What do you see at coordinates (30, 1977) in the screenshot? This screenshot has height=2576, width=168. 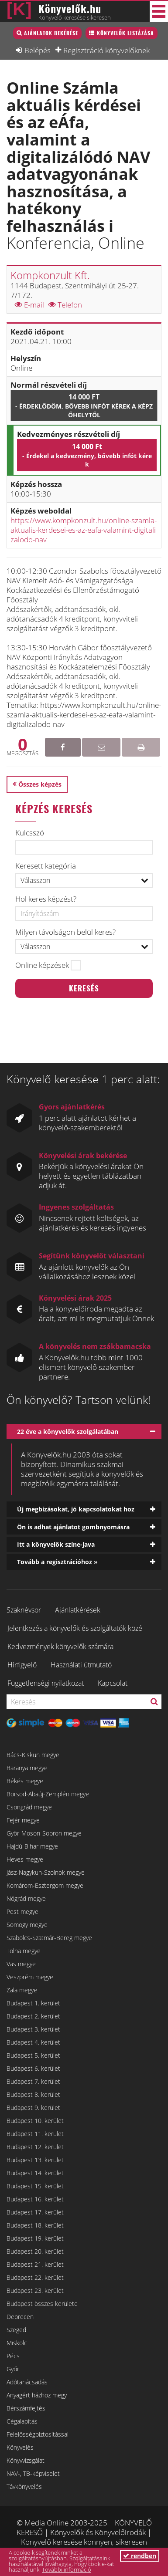 I see `Veszprém megye` at bounding box center [30, 1977].